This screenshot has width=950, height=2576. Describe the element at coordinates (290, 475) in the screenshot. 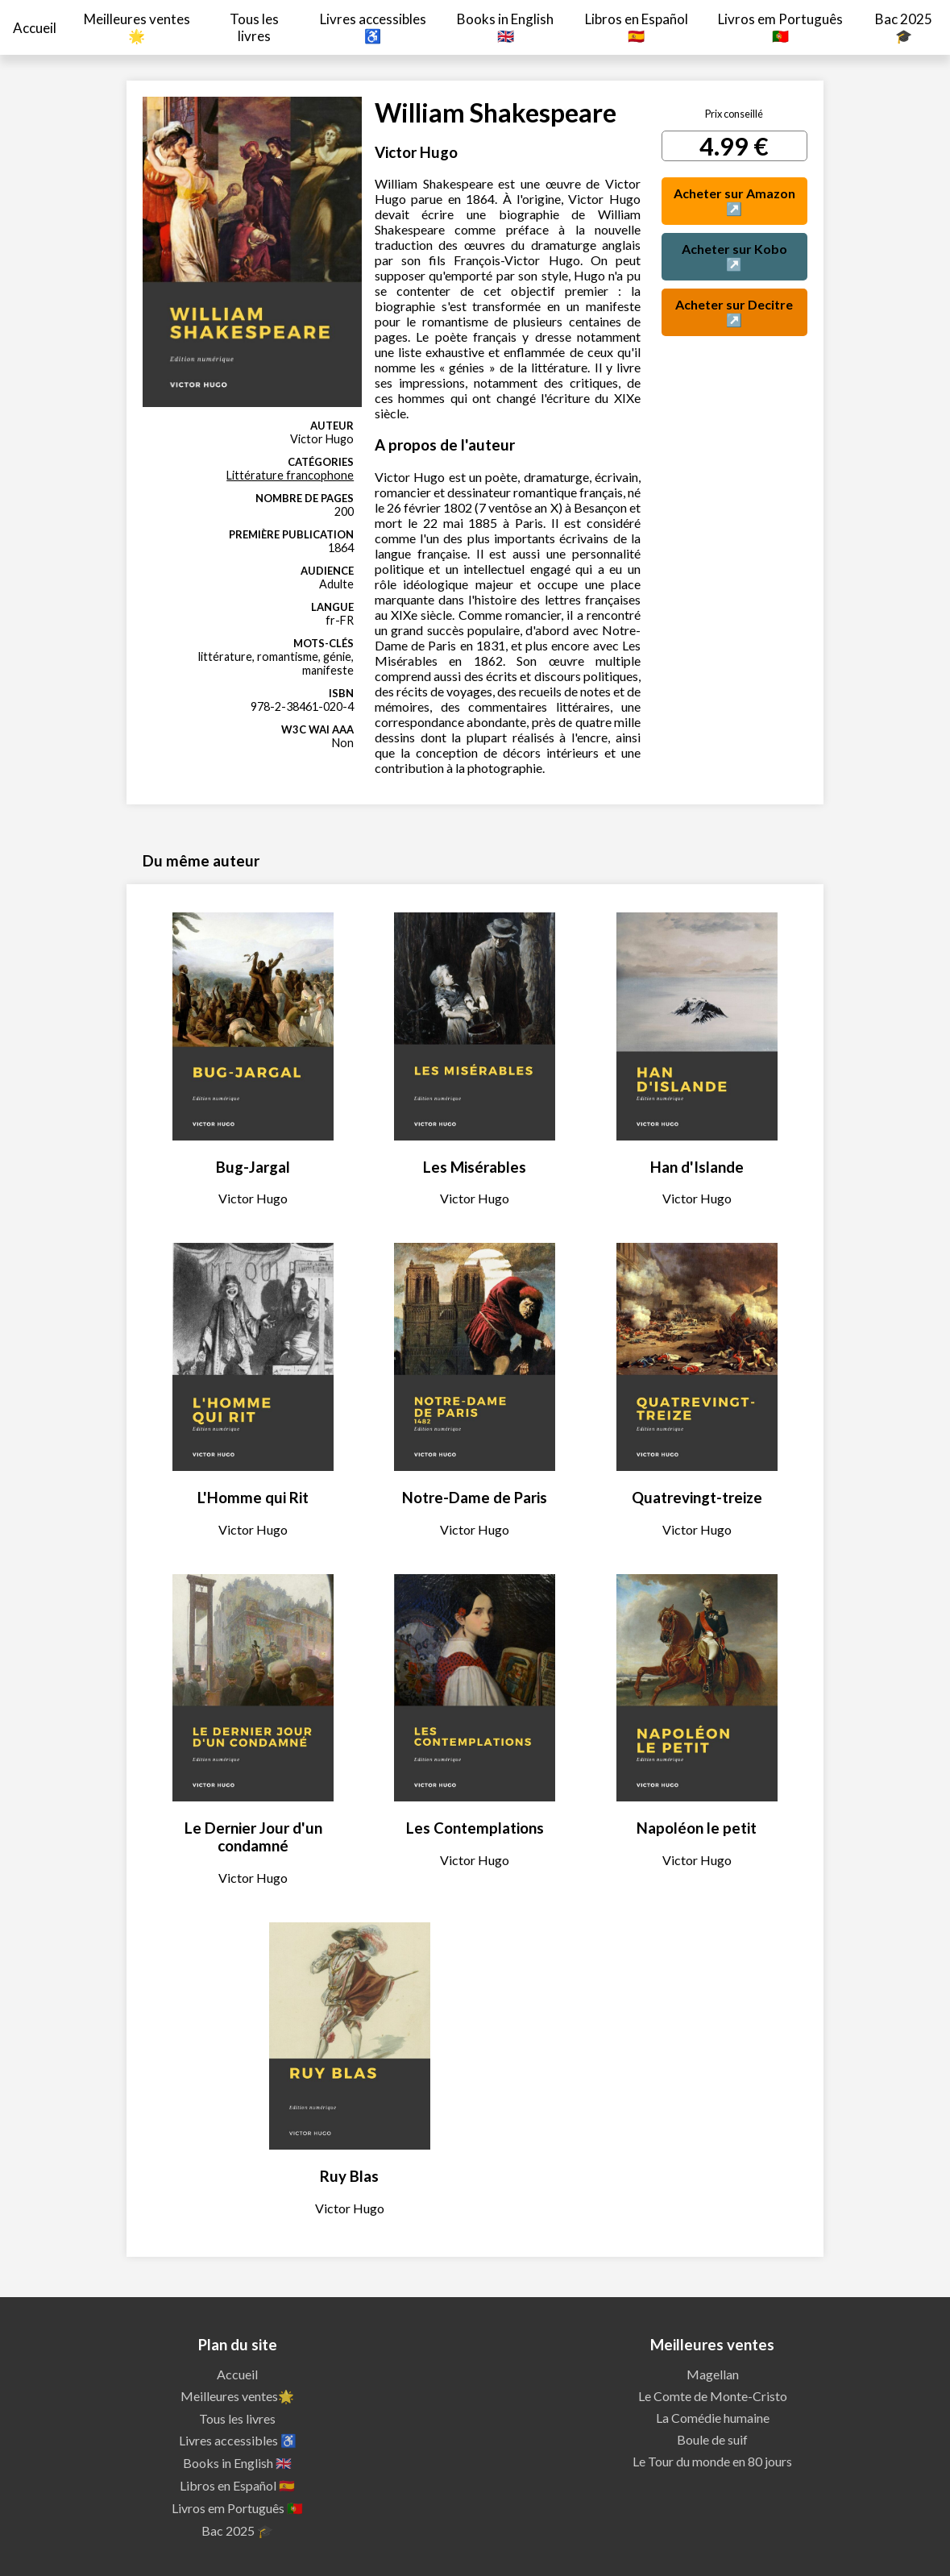

I see `Littérature francophone` at that location.